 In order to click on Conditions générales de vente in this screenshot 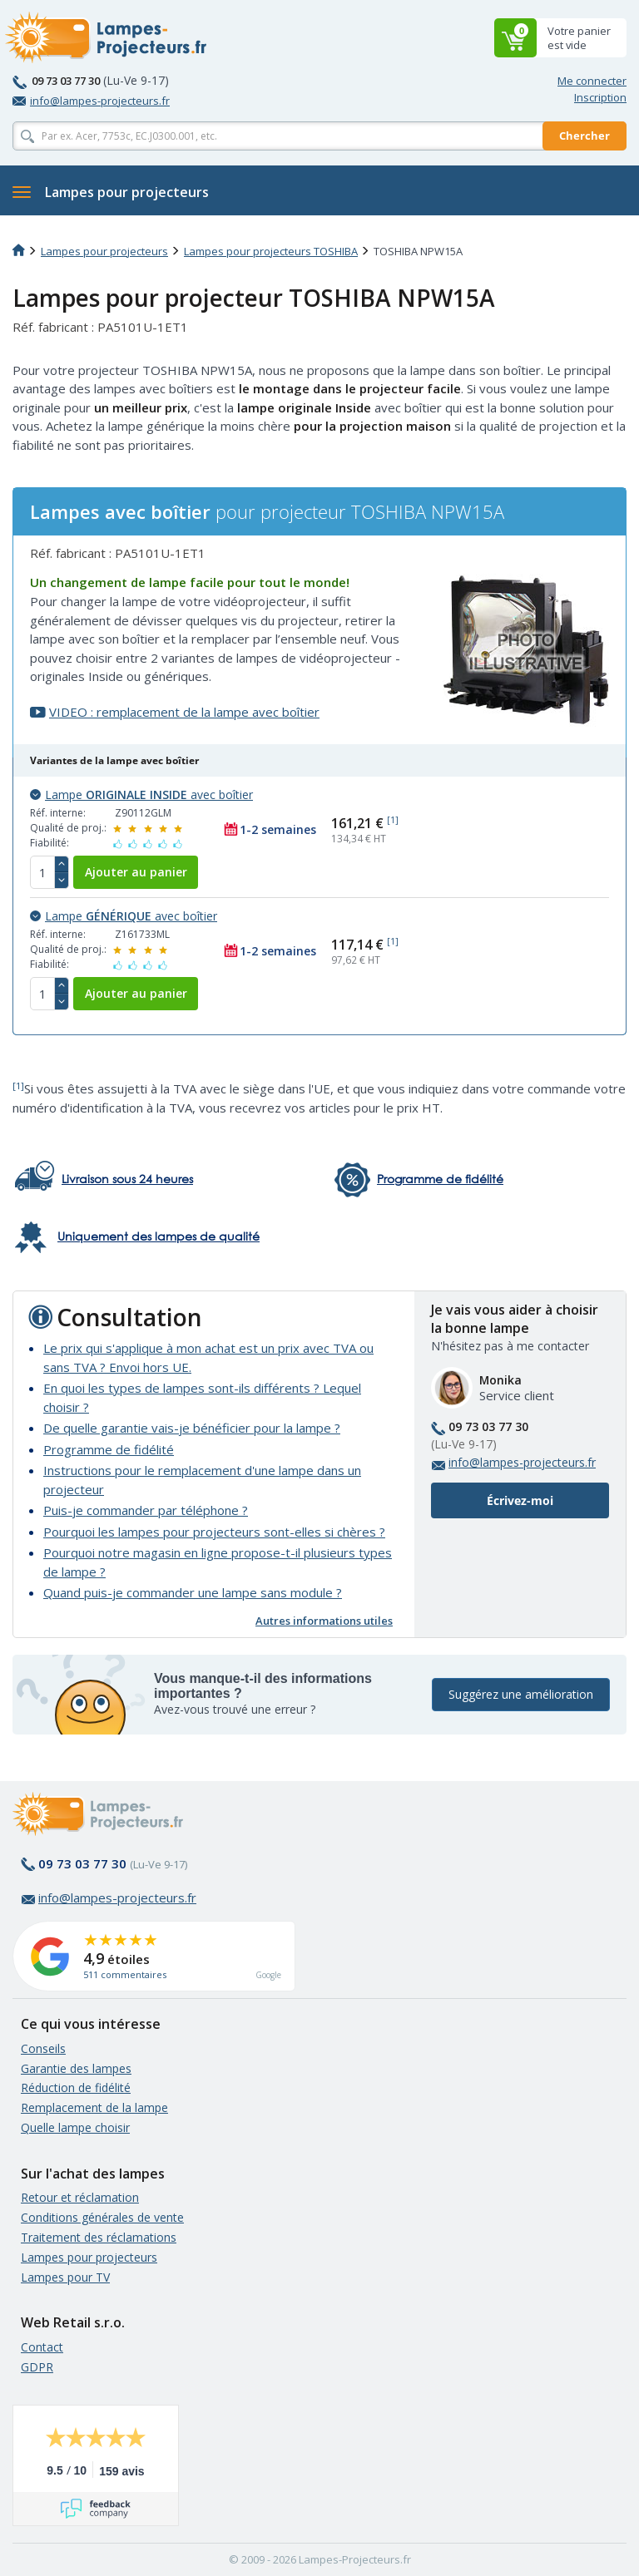, I will do `click(102, 2217)`.